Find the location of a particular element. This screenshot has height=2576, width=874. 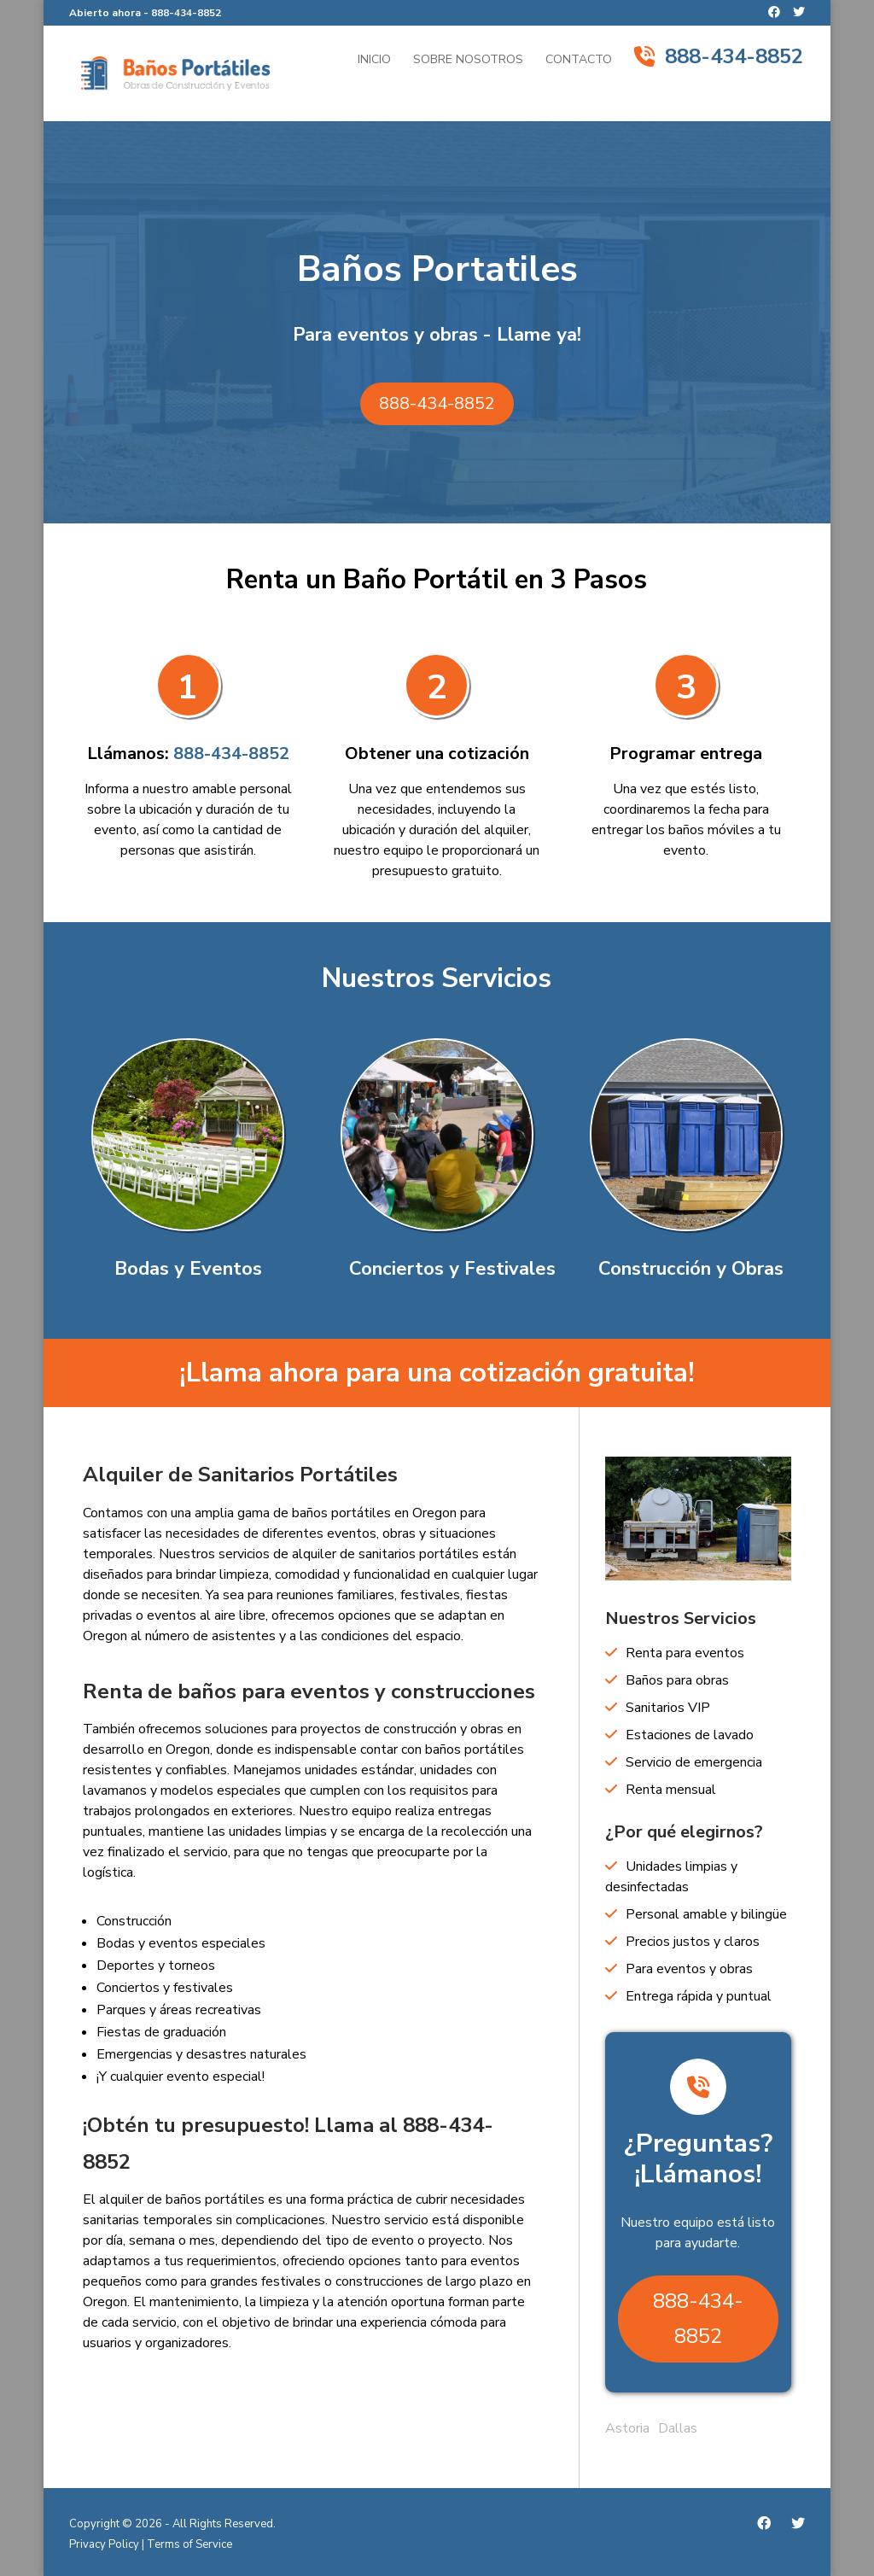

Astoria is located at coordinates (627, 2428).